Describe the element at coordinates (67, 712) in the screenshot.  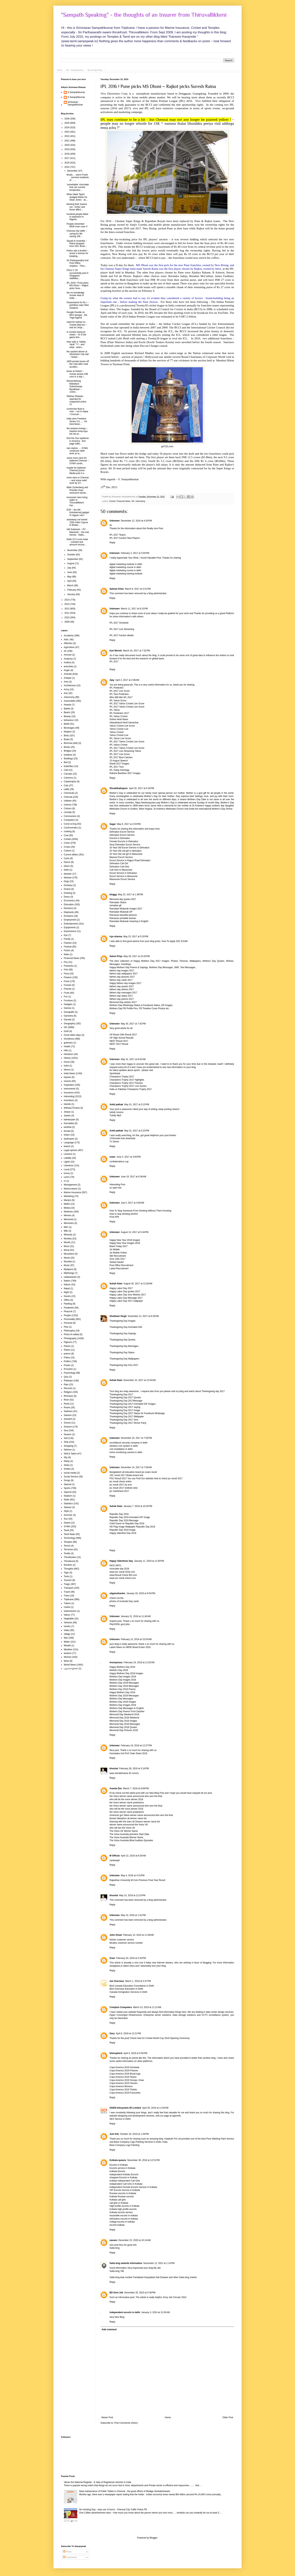
I see `Beach` at that location.